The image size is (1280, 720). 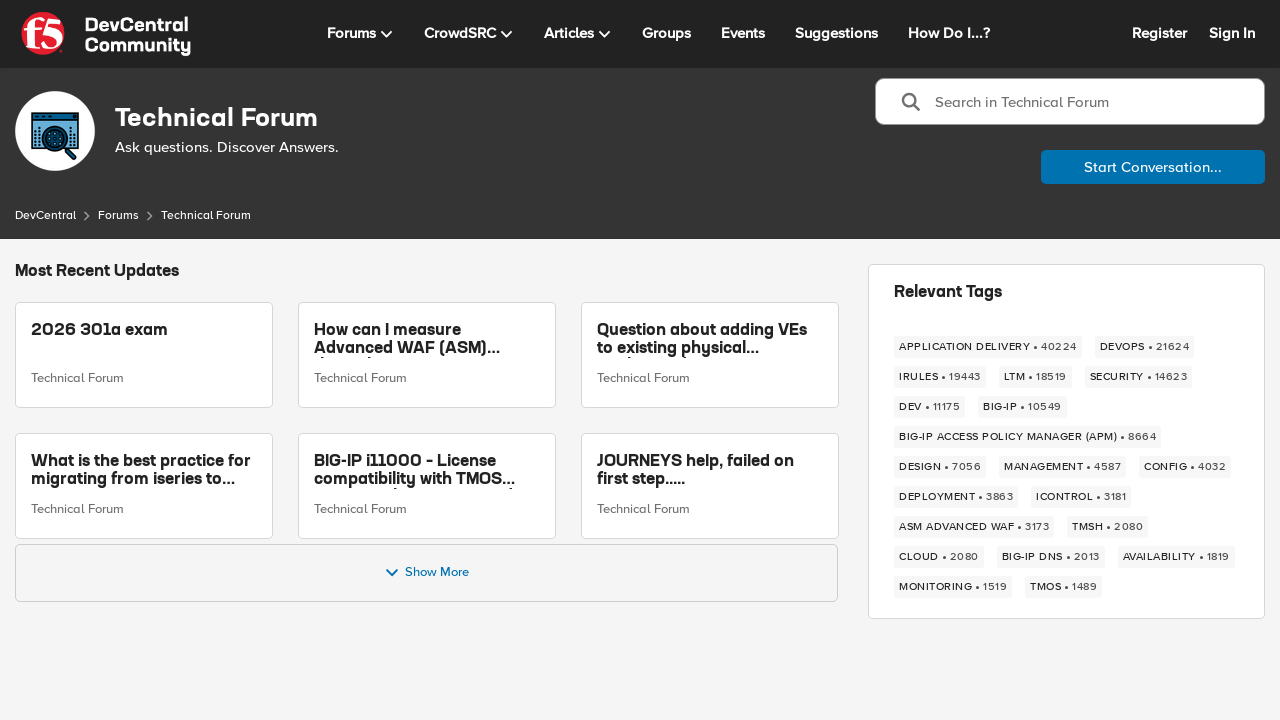 What do you see at coordinates (1027, 437) in the screenshot?
I see `[Tag name BIG-IP Access Policy Manager (APM)]` at bounding box center [1027, 437].